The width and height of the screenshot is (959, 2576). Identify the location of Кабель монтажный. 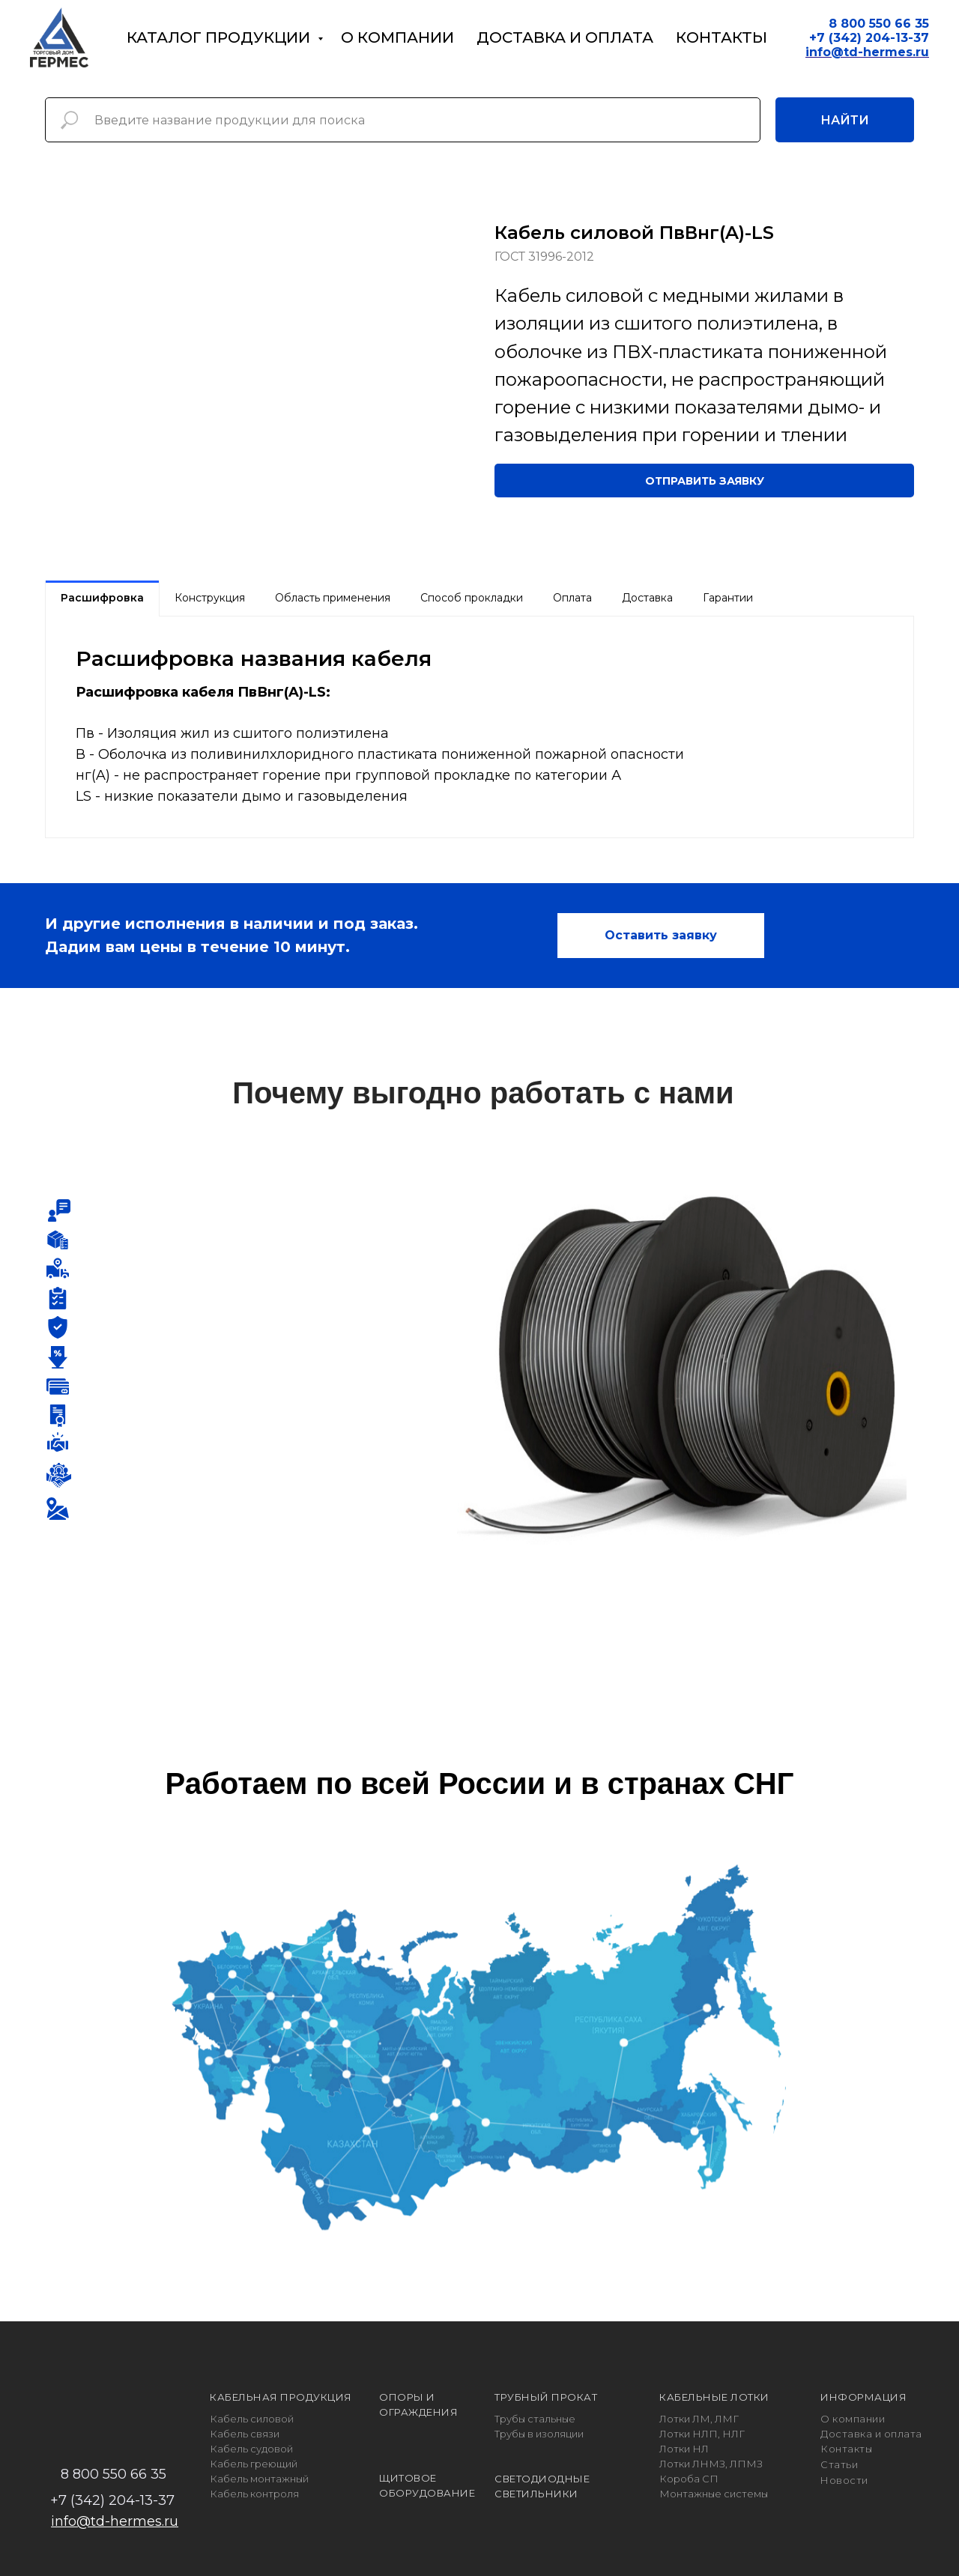
(259, 2479).